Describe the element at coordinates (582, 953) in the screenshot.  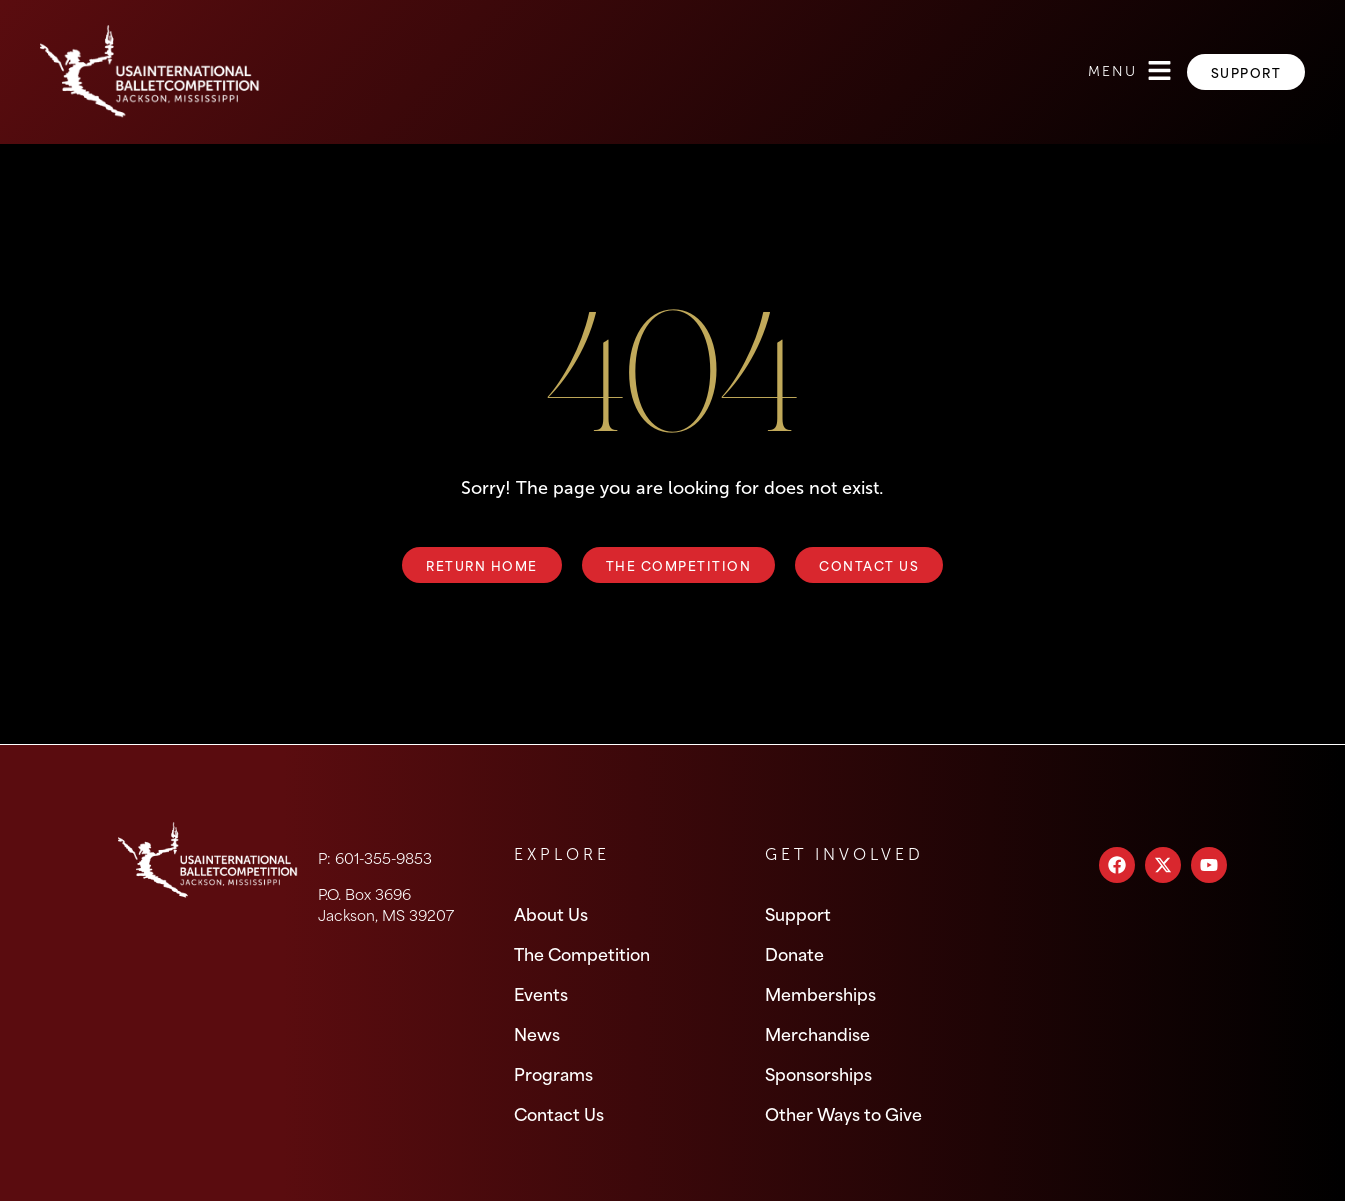
I see `The Competition` at that location.